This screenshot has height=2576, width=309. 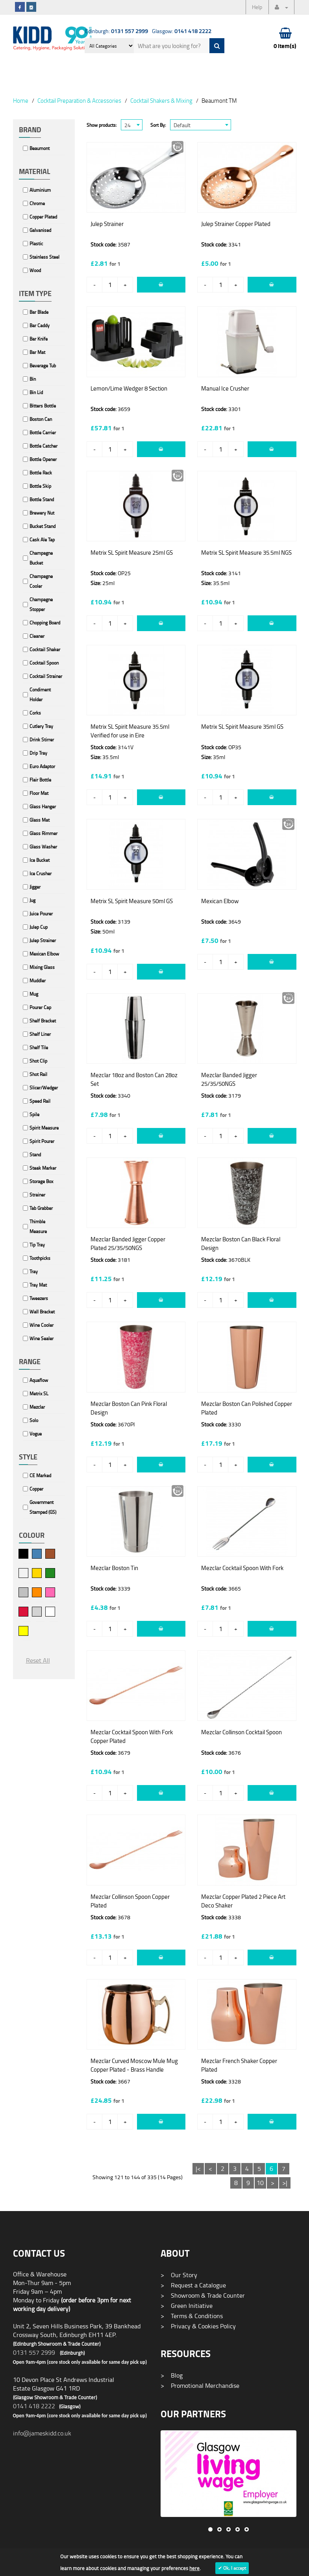 What do you see at coordinates (42, 2433) in the screenshot?
I see `info@jameskidd.co.uk` at bounding box center [42, 2433].